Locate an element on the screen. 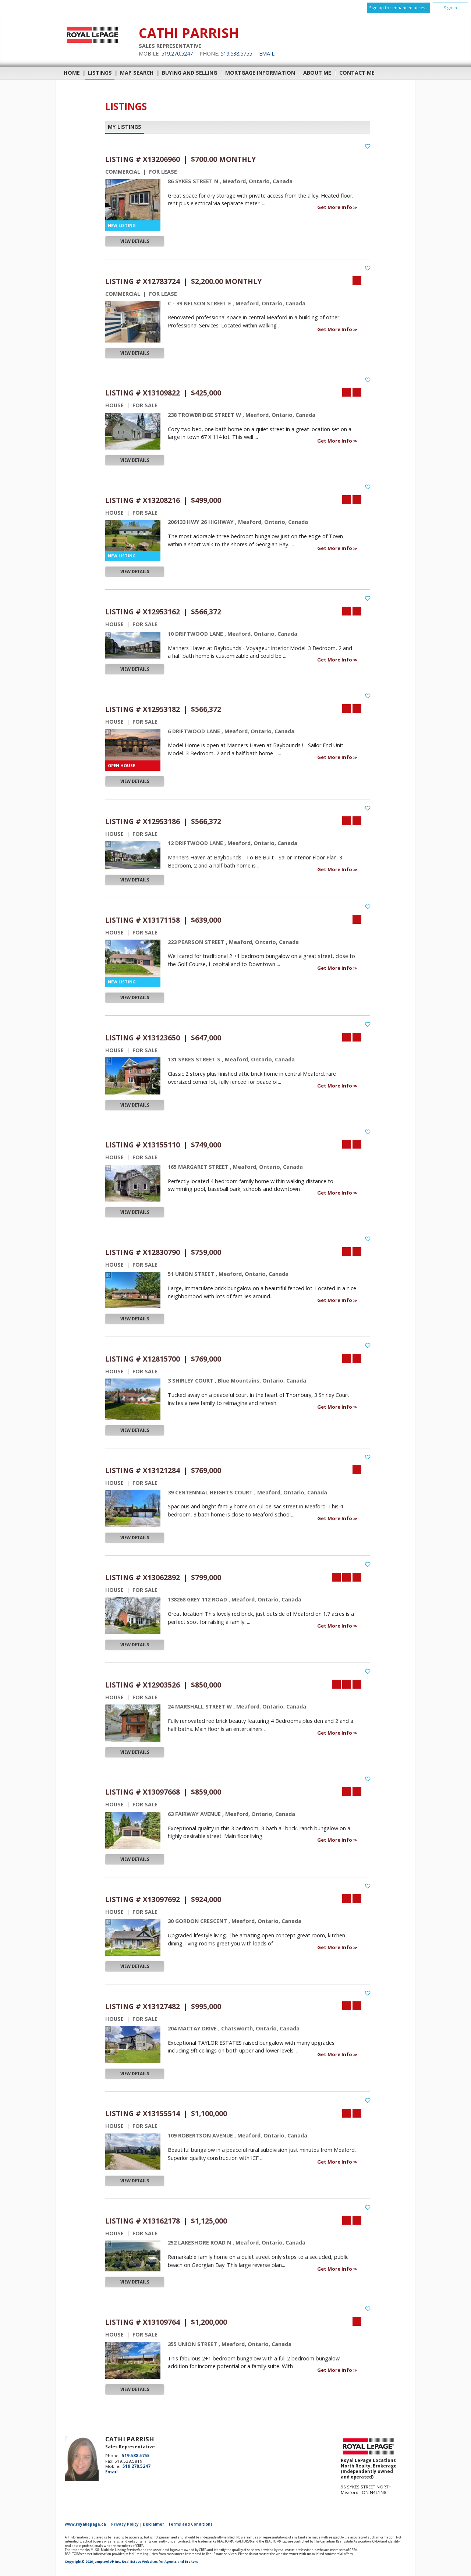 The width and height of the screenshot is (471, 2576). www.royallepage.ca is located at coordinates (85, 2524).